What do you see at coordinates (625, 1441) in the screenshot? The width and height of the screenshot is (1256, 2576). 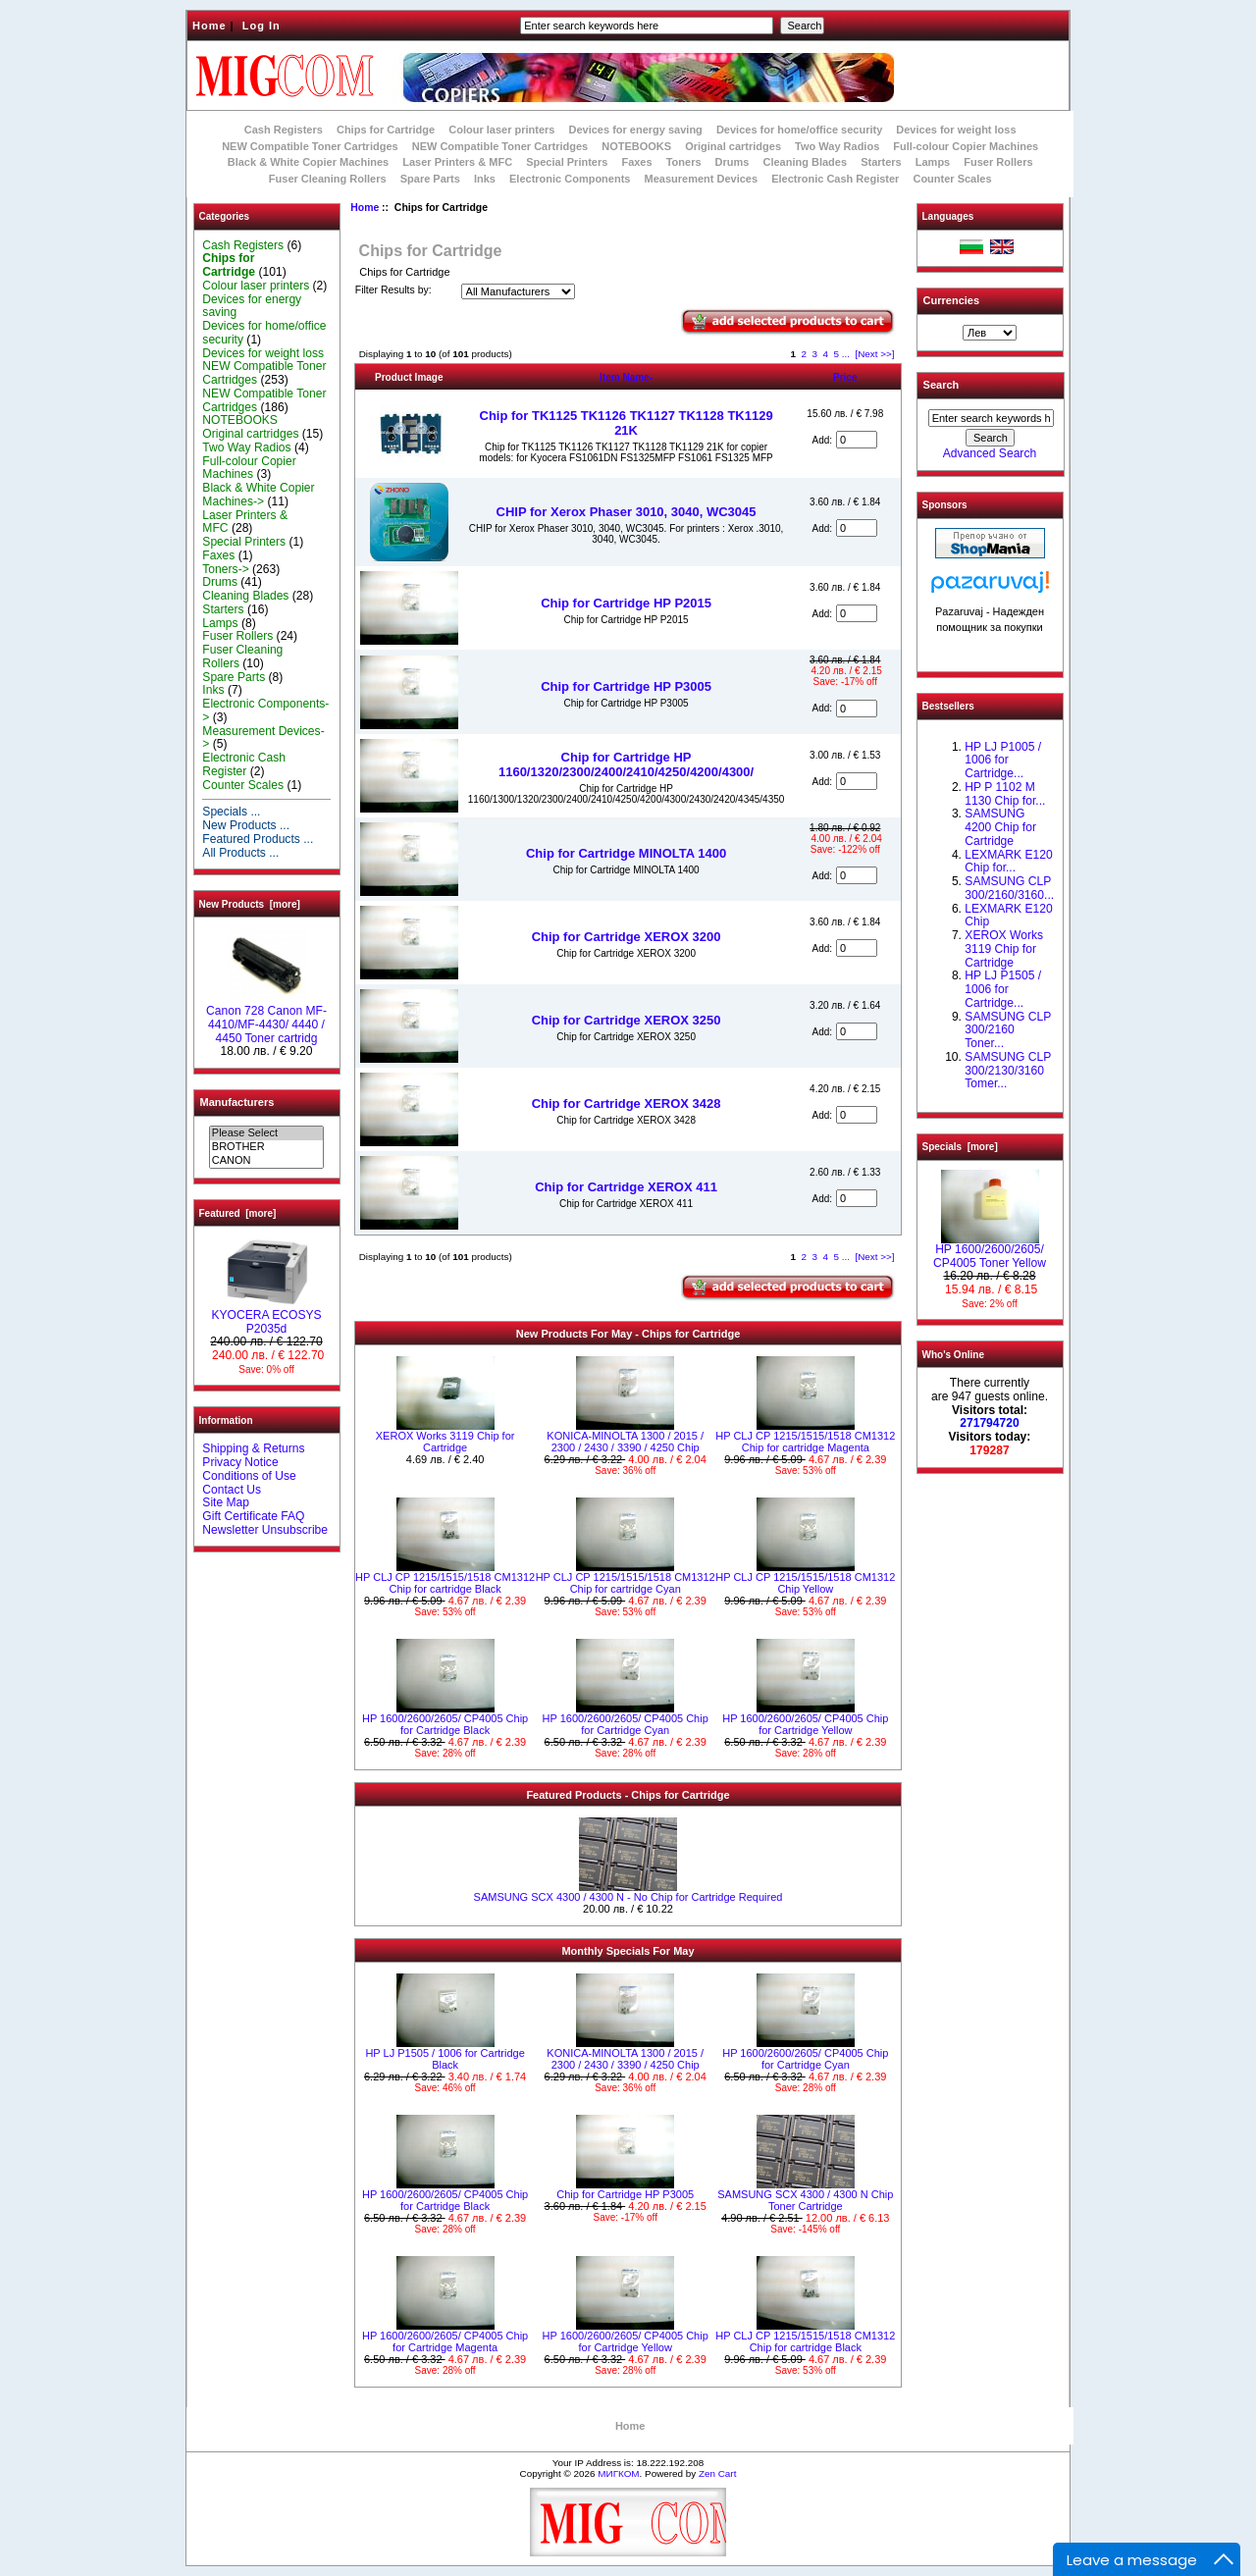 I see `KONICA-MINOLTA 1300 / 2015 / 2300 / 2430 / 3390 / 4250 Chip` at bounding box center [625, 1441].